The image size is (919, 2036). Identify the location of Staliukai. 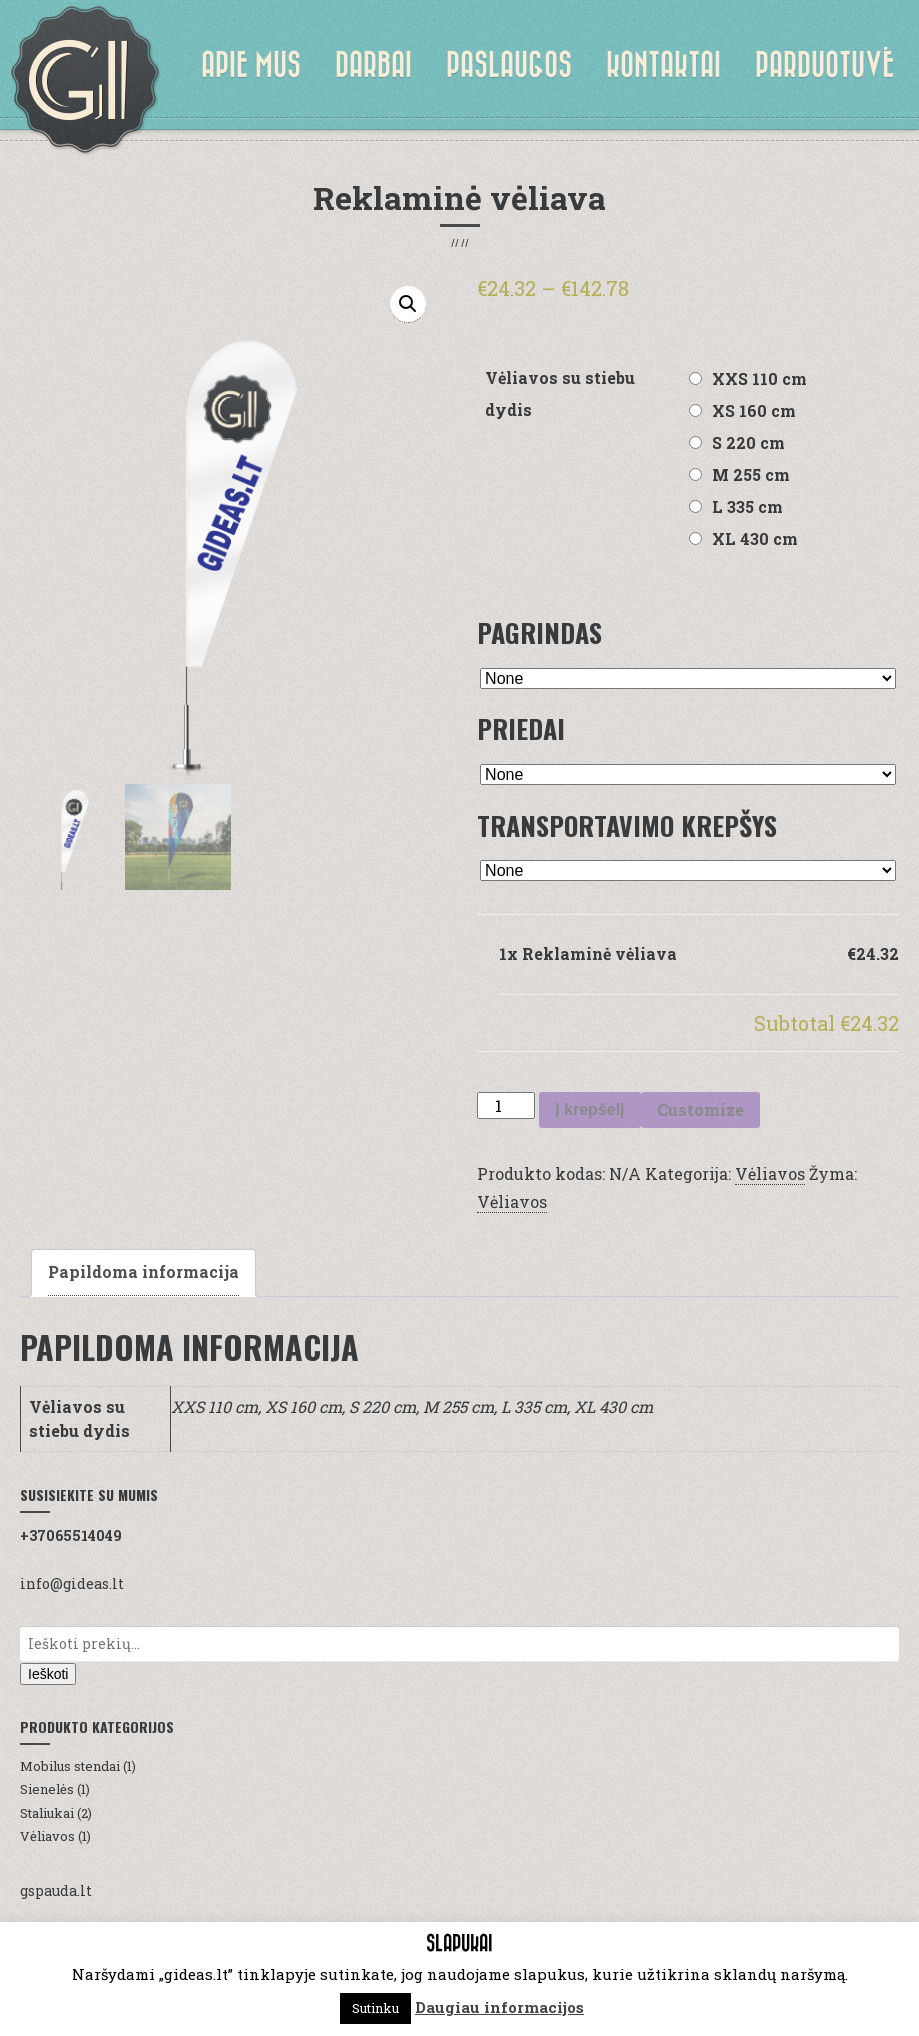
(47, 1813).